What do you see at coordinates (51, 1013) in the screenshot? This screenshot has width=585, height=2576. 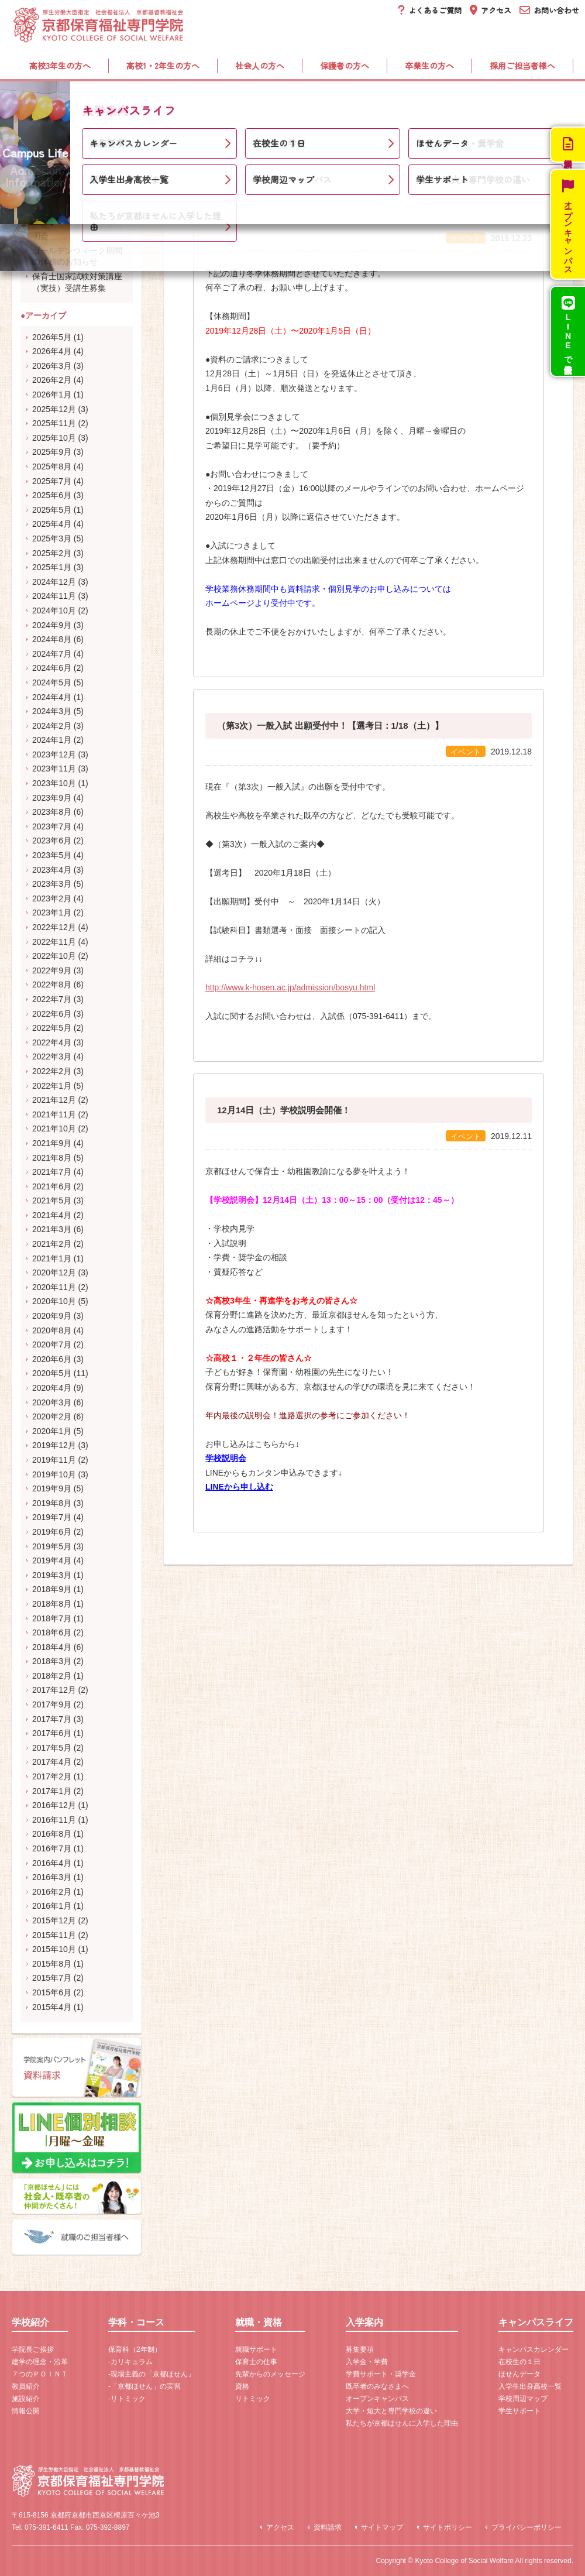 I see `2022年6月` at bounding box center [51, 1013].